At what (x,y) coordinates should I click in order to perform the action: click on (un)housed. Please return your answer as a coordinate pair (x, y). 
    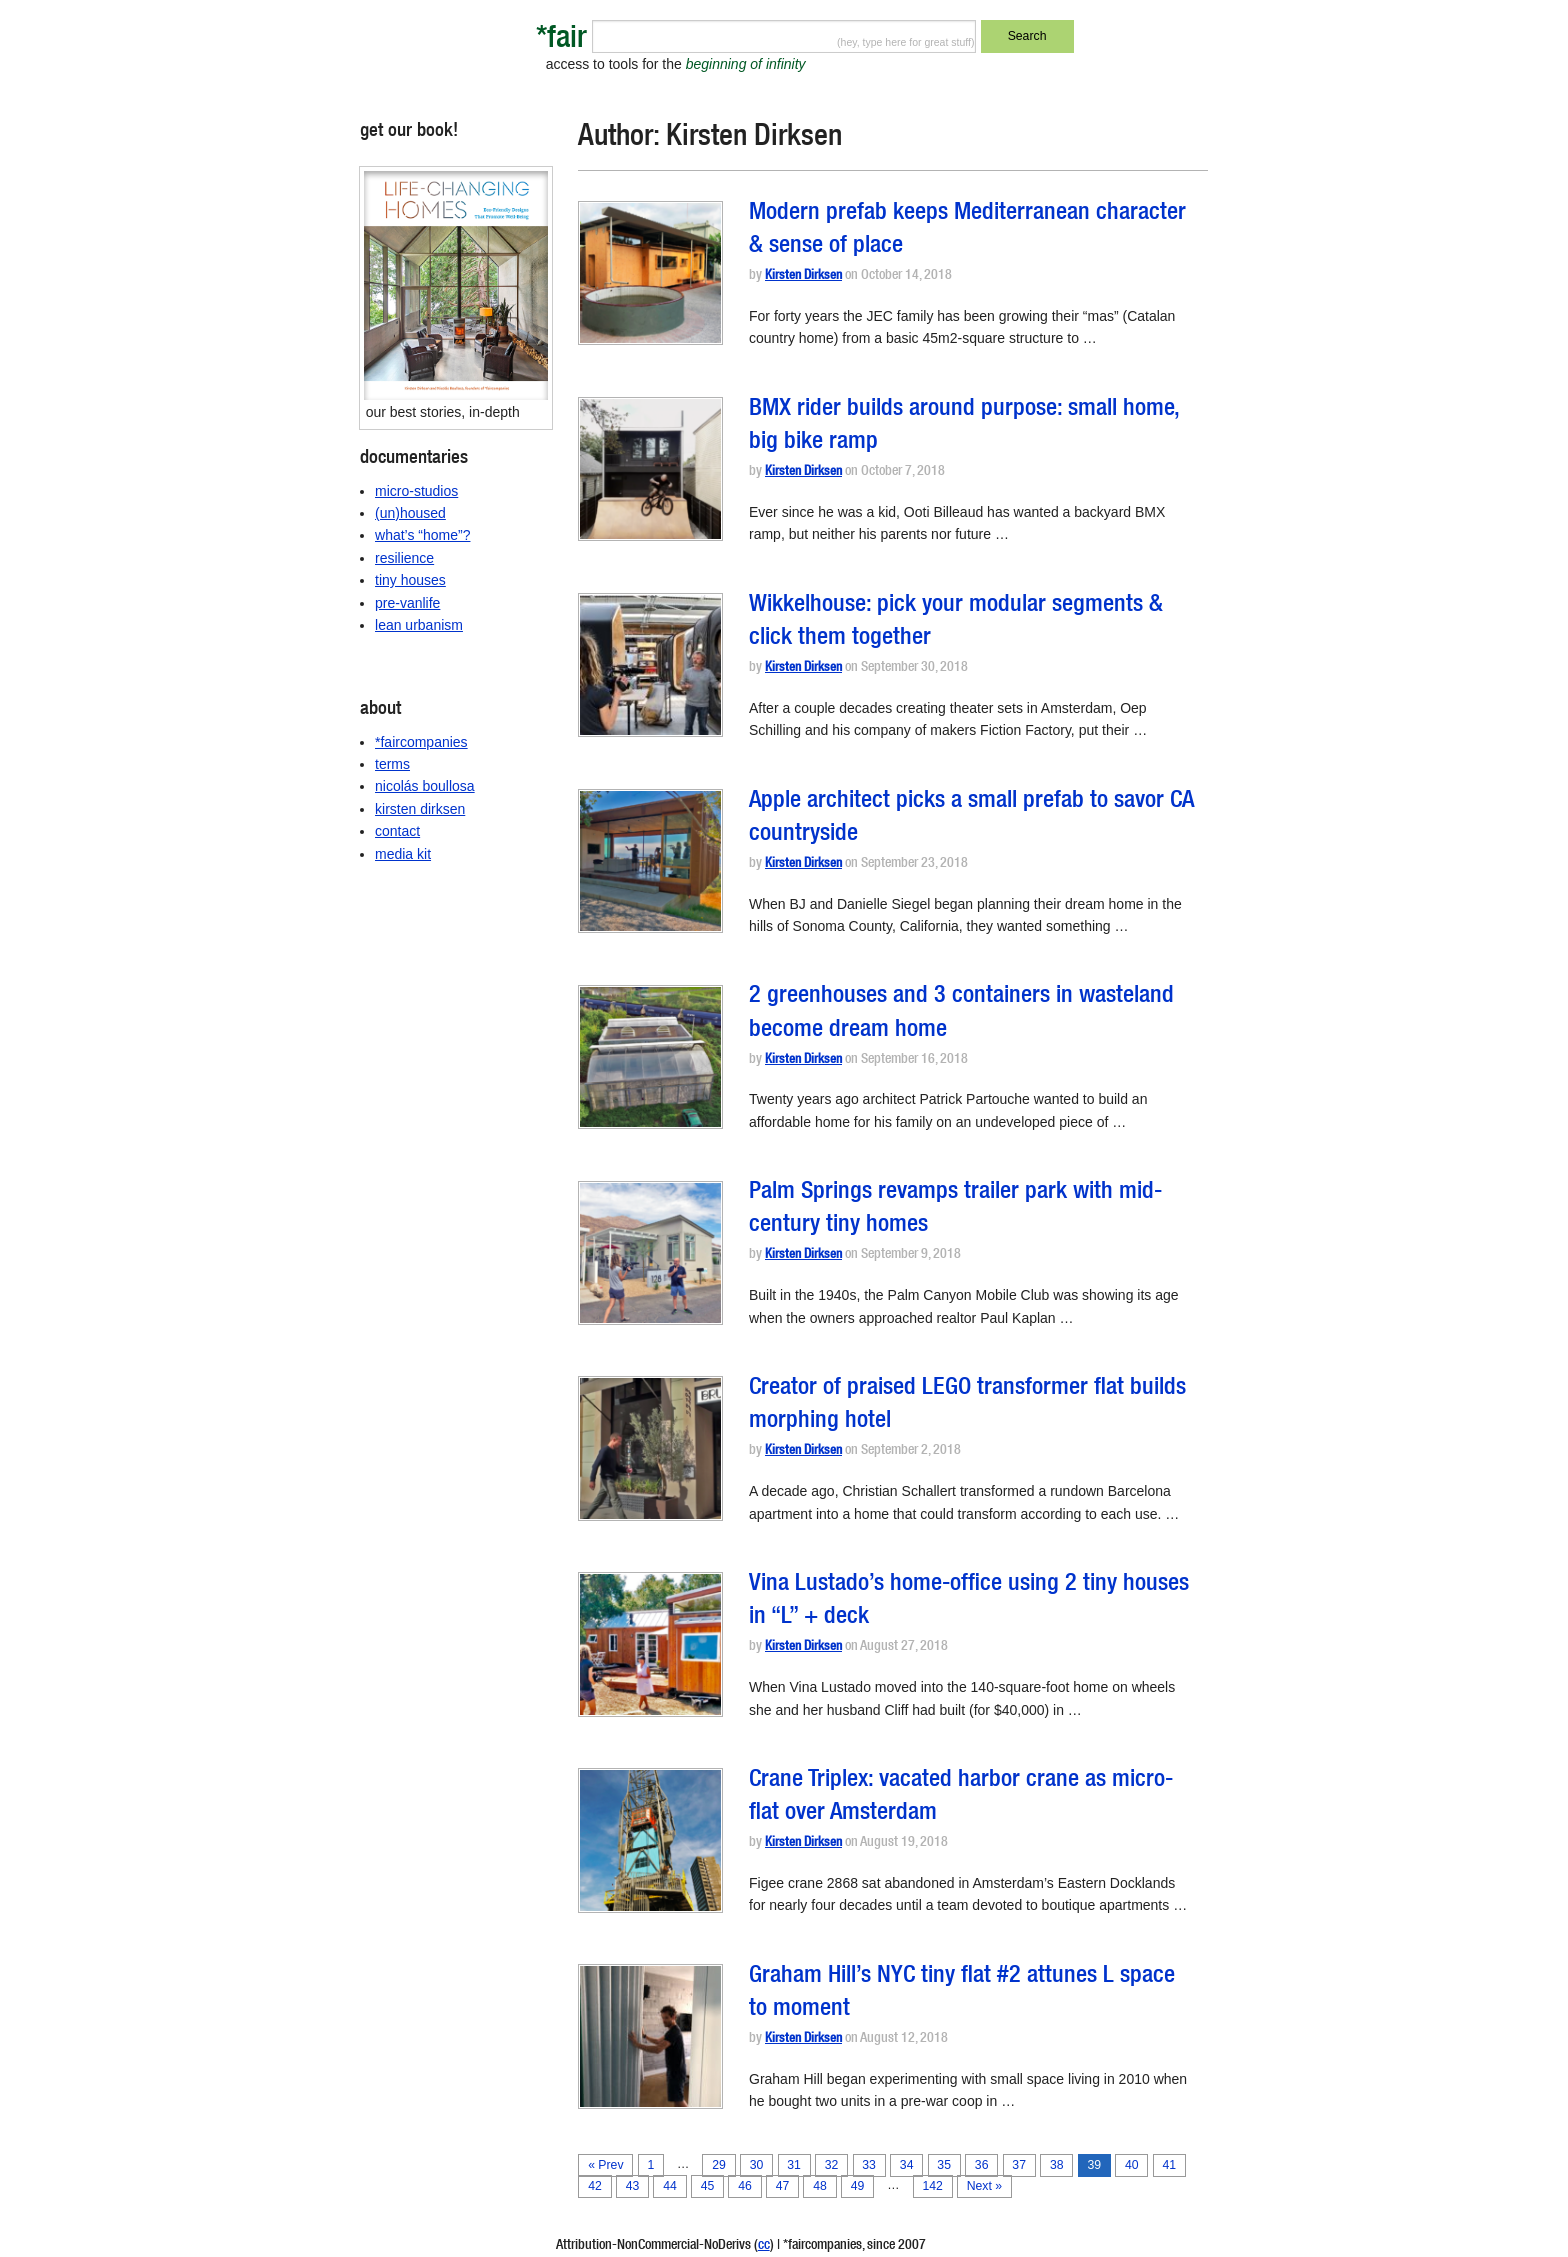
    Looking at the image, I should click on (410, 513).